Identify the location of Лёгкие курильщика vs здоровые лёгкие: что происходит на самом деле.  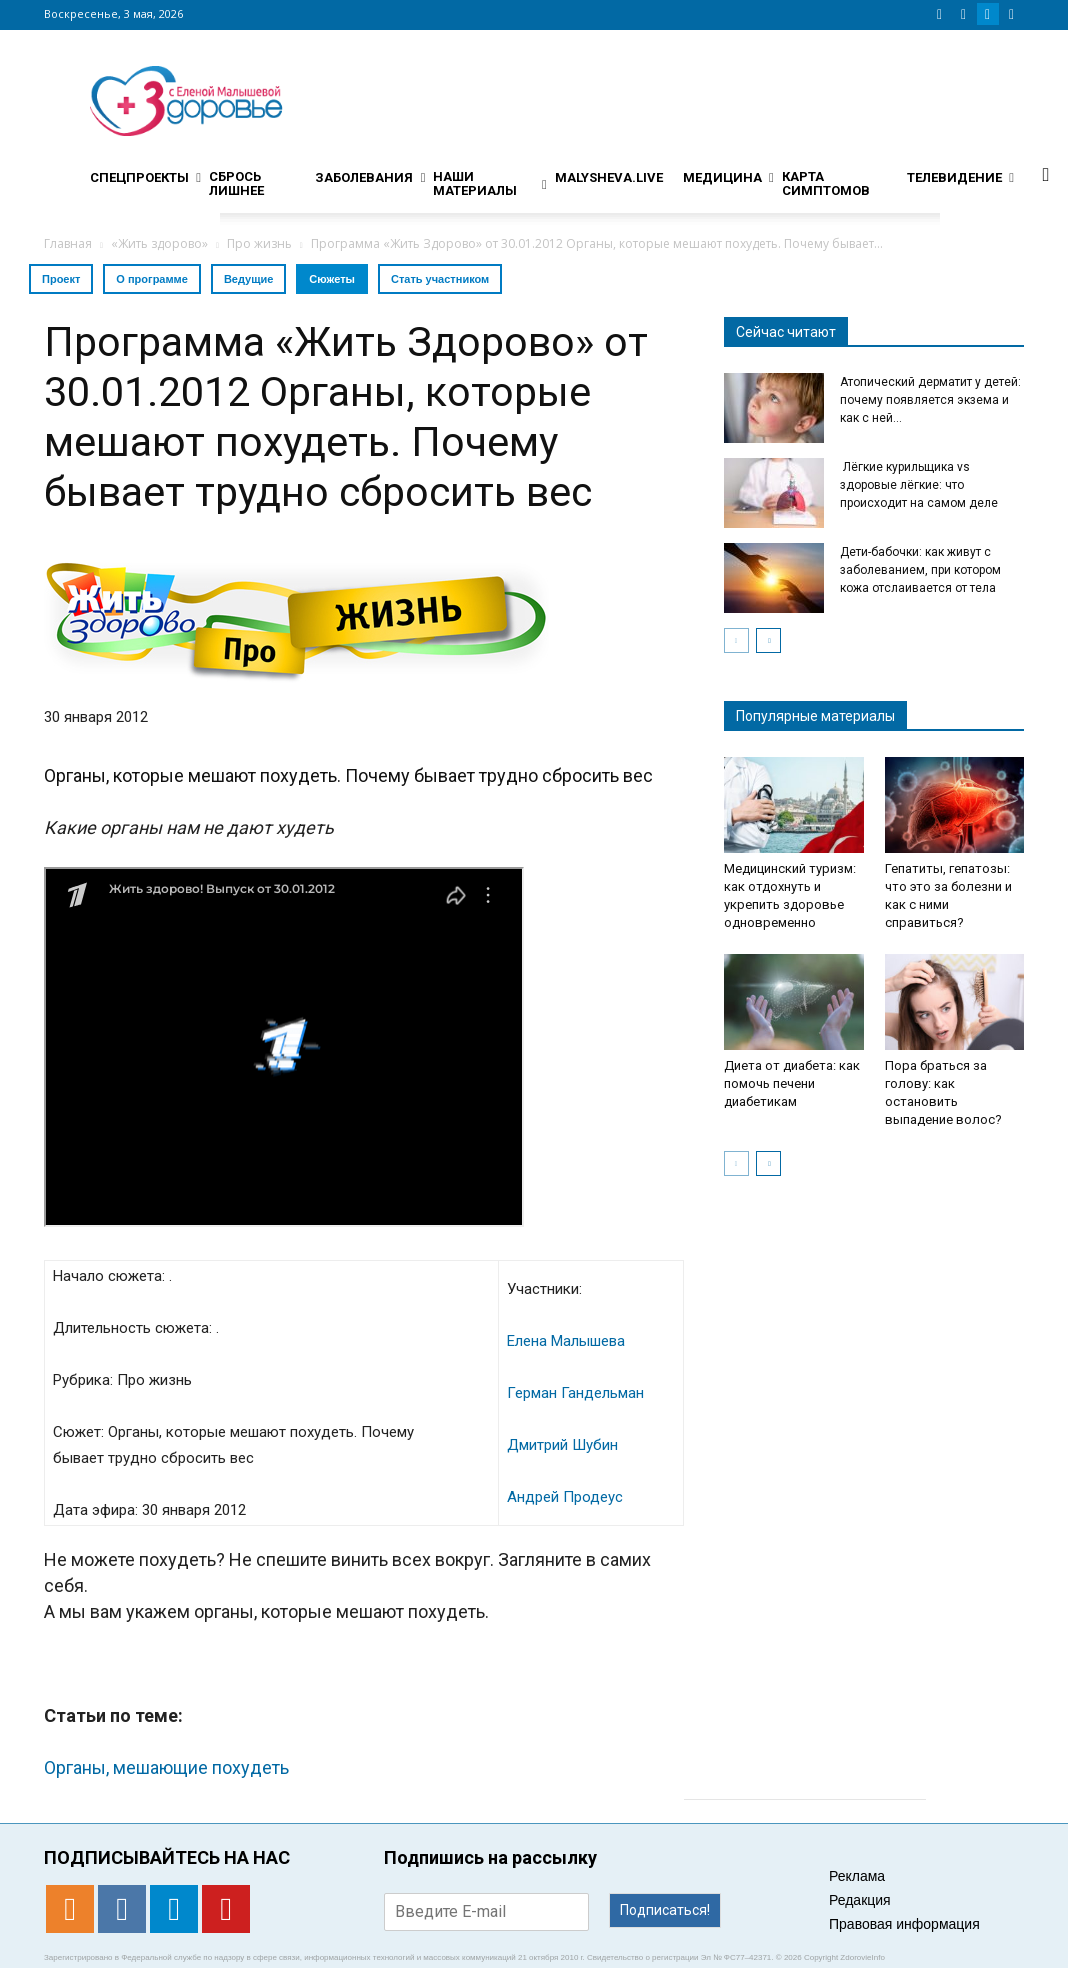
(919, 485).